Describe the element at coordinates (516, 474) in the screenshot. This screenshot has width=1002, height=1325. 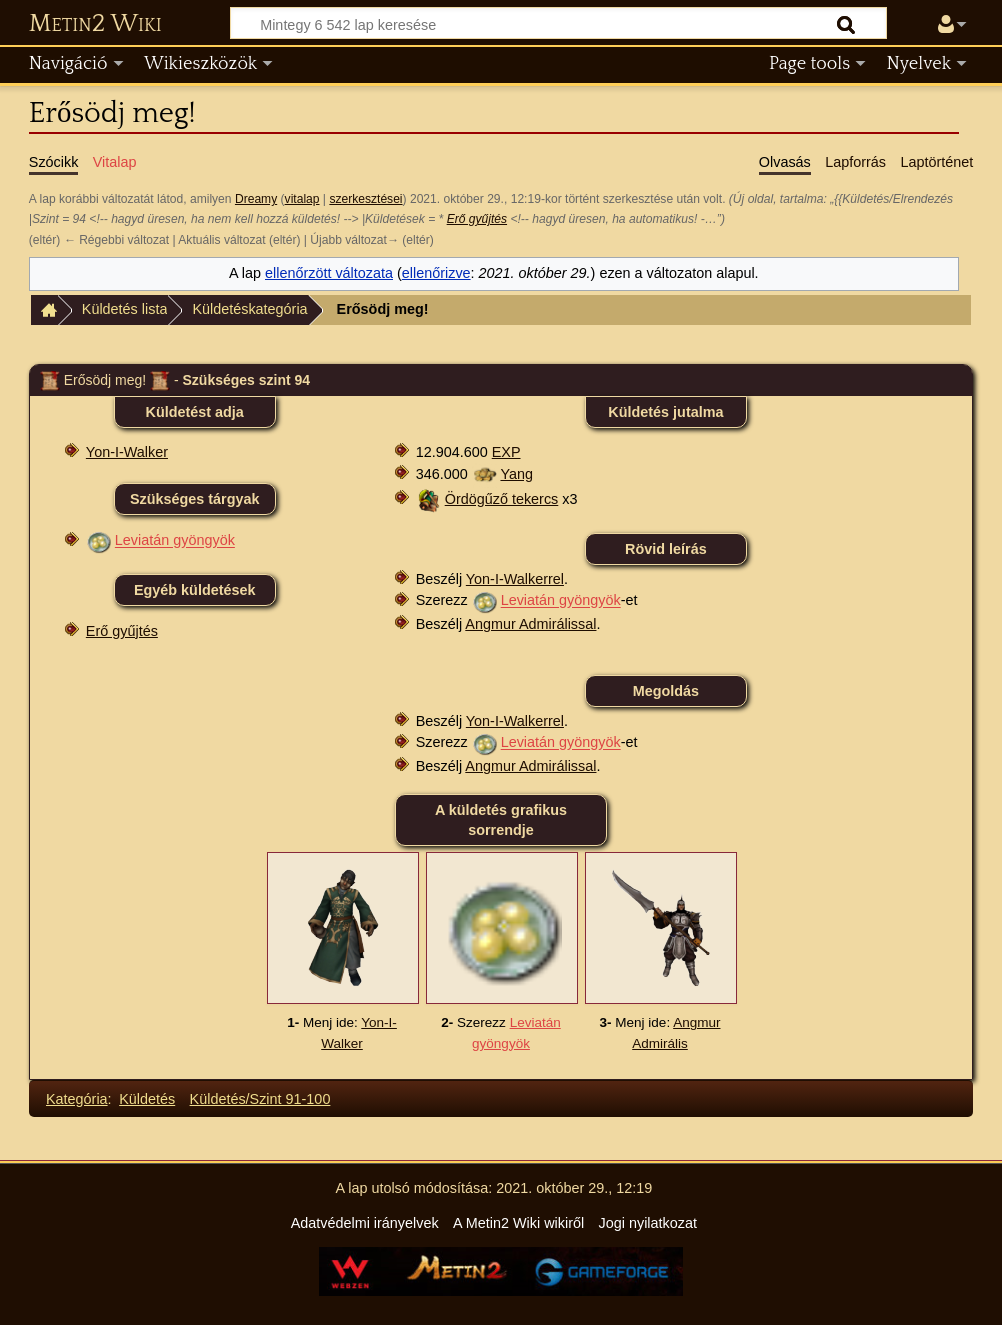
I see `Yang` at that location.